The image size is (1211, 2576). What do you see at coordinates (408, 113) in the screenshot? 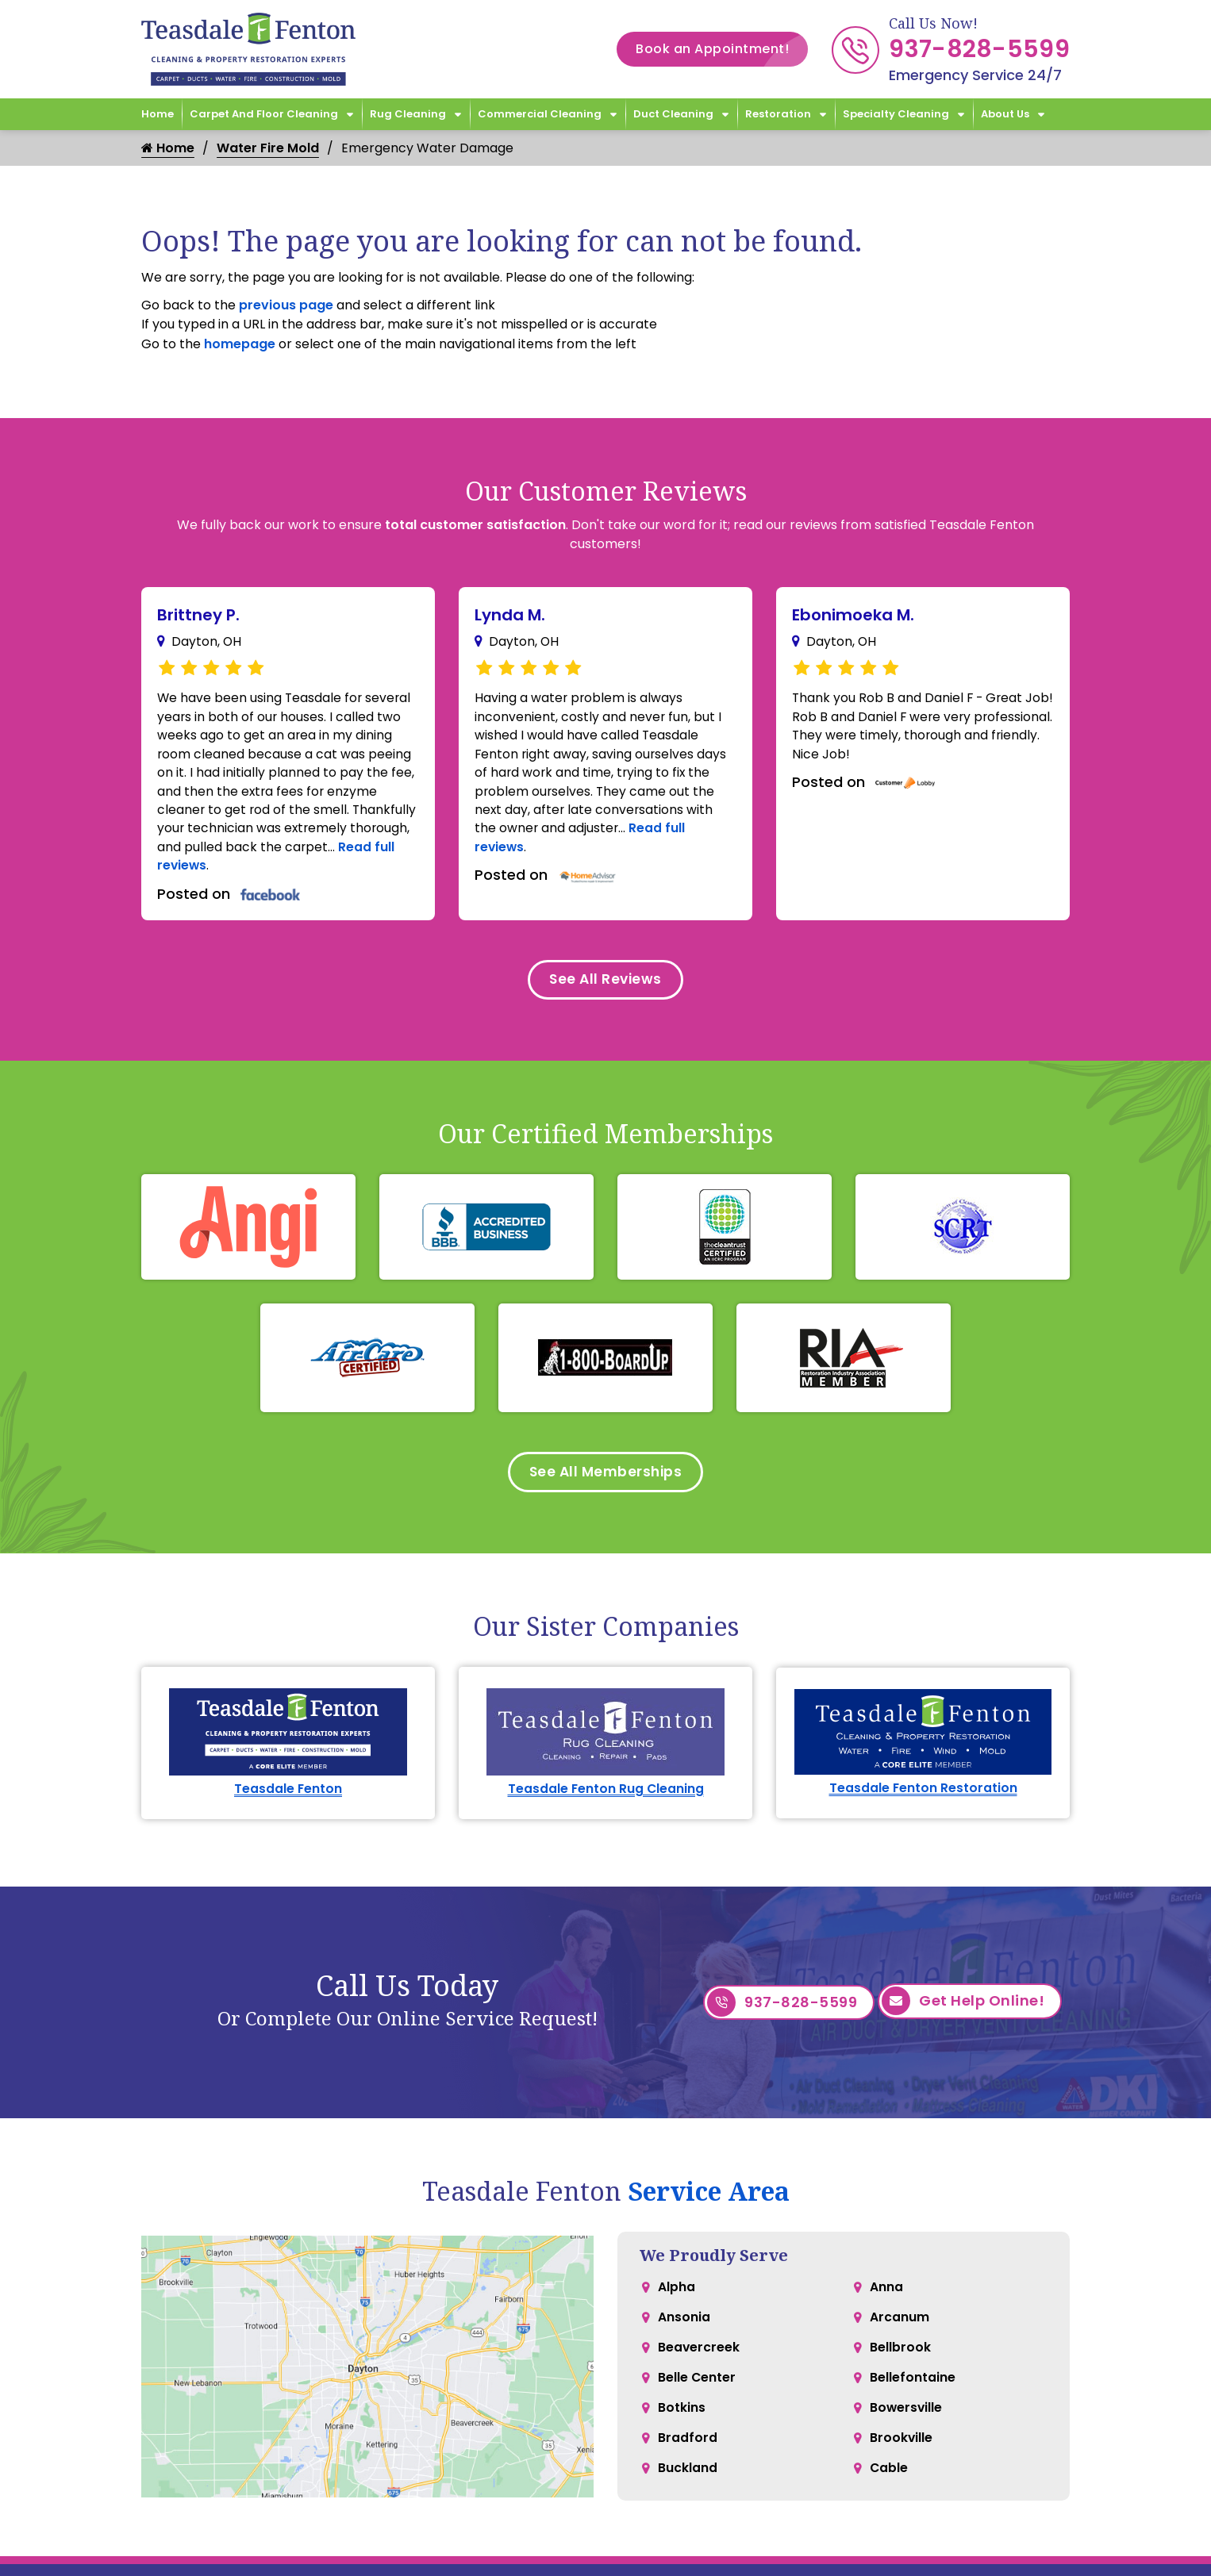
I see `Rug Cleaning` at bounding box center [408, 113].